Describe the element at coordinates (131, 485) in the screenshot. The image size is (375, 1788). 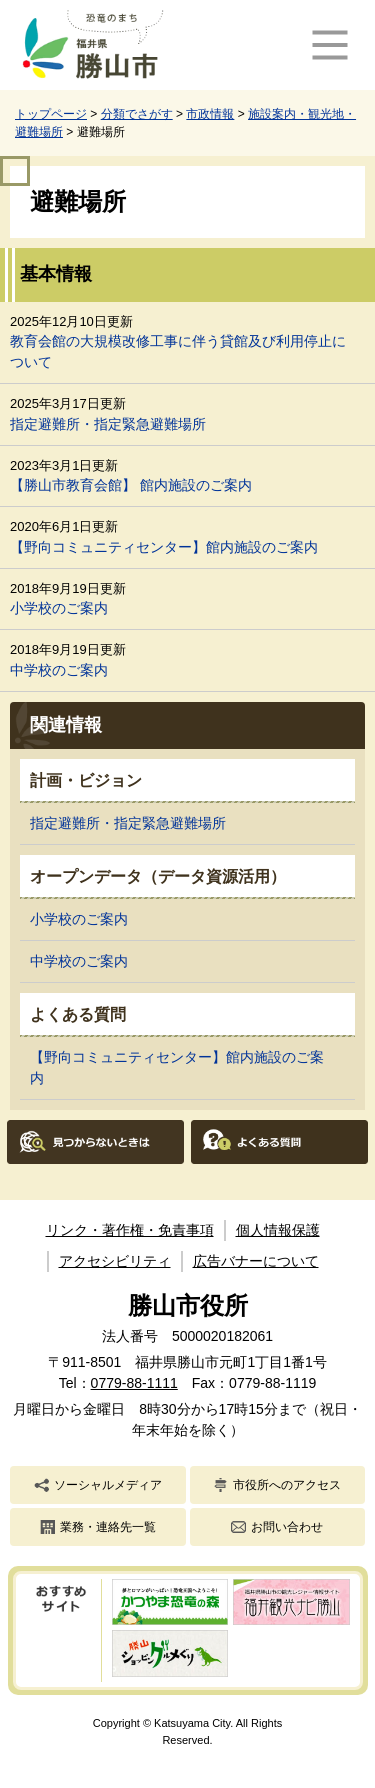
I see `【勝山市教育会館】 館内施設のご案内` at that location.